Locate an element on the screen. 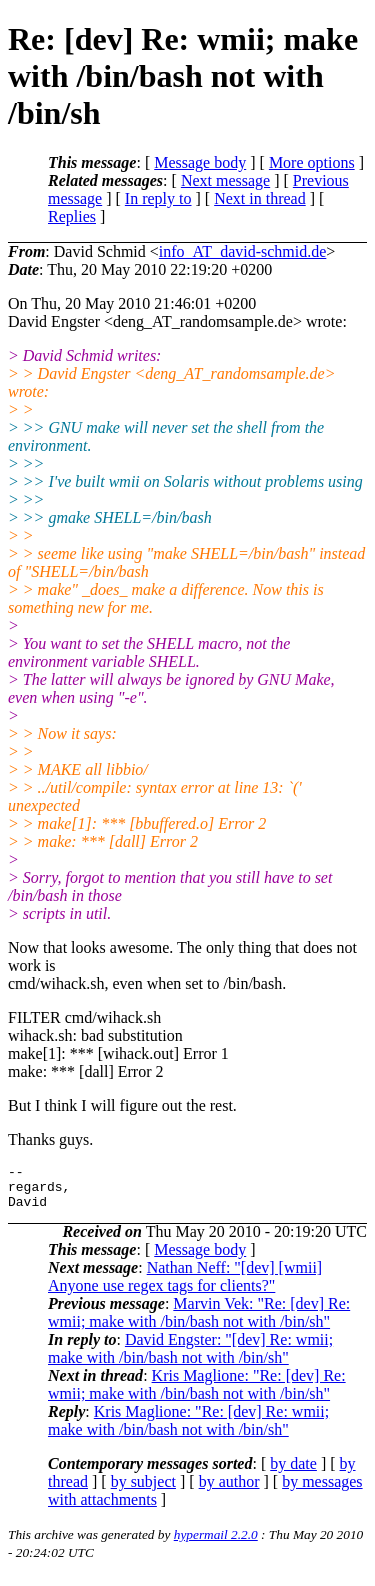 The image size is (375, 1586). Next in thread is located at coordinates (260, 198).